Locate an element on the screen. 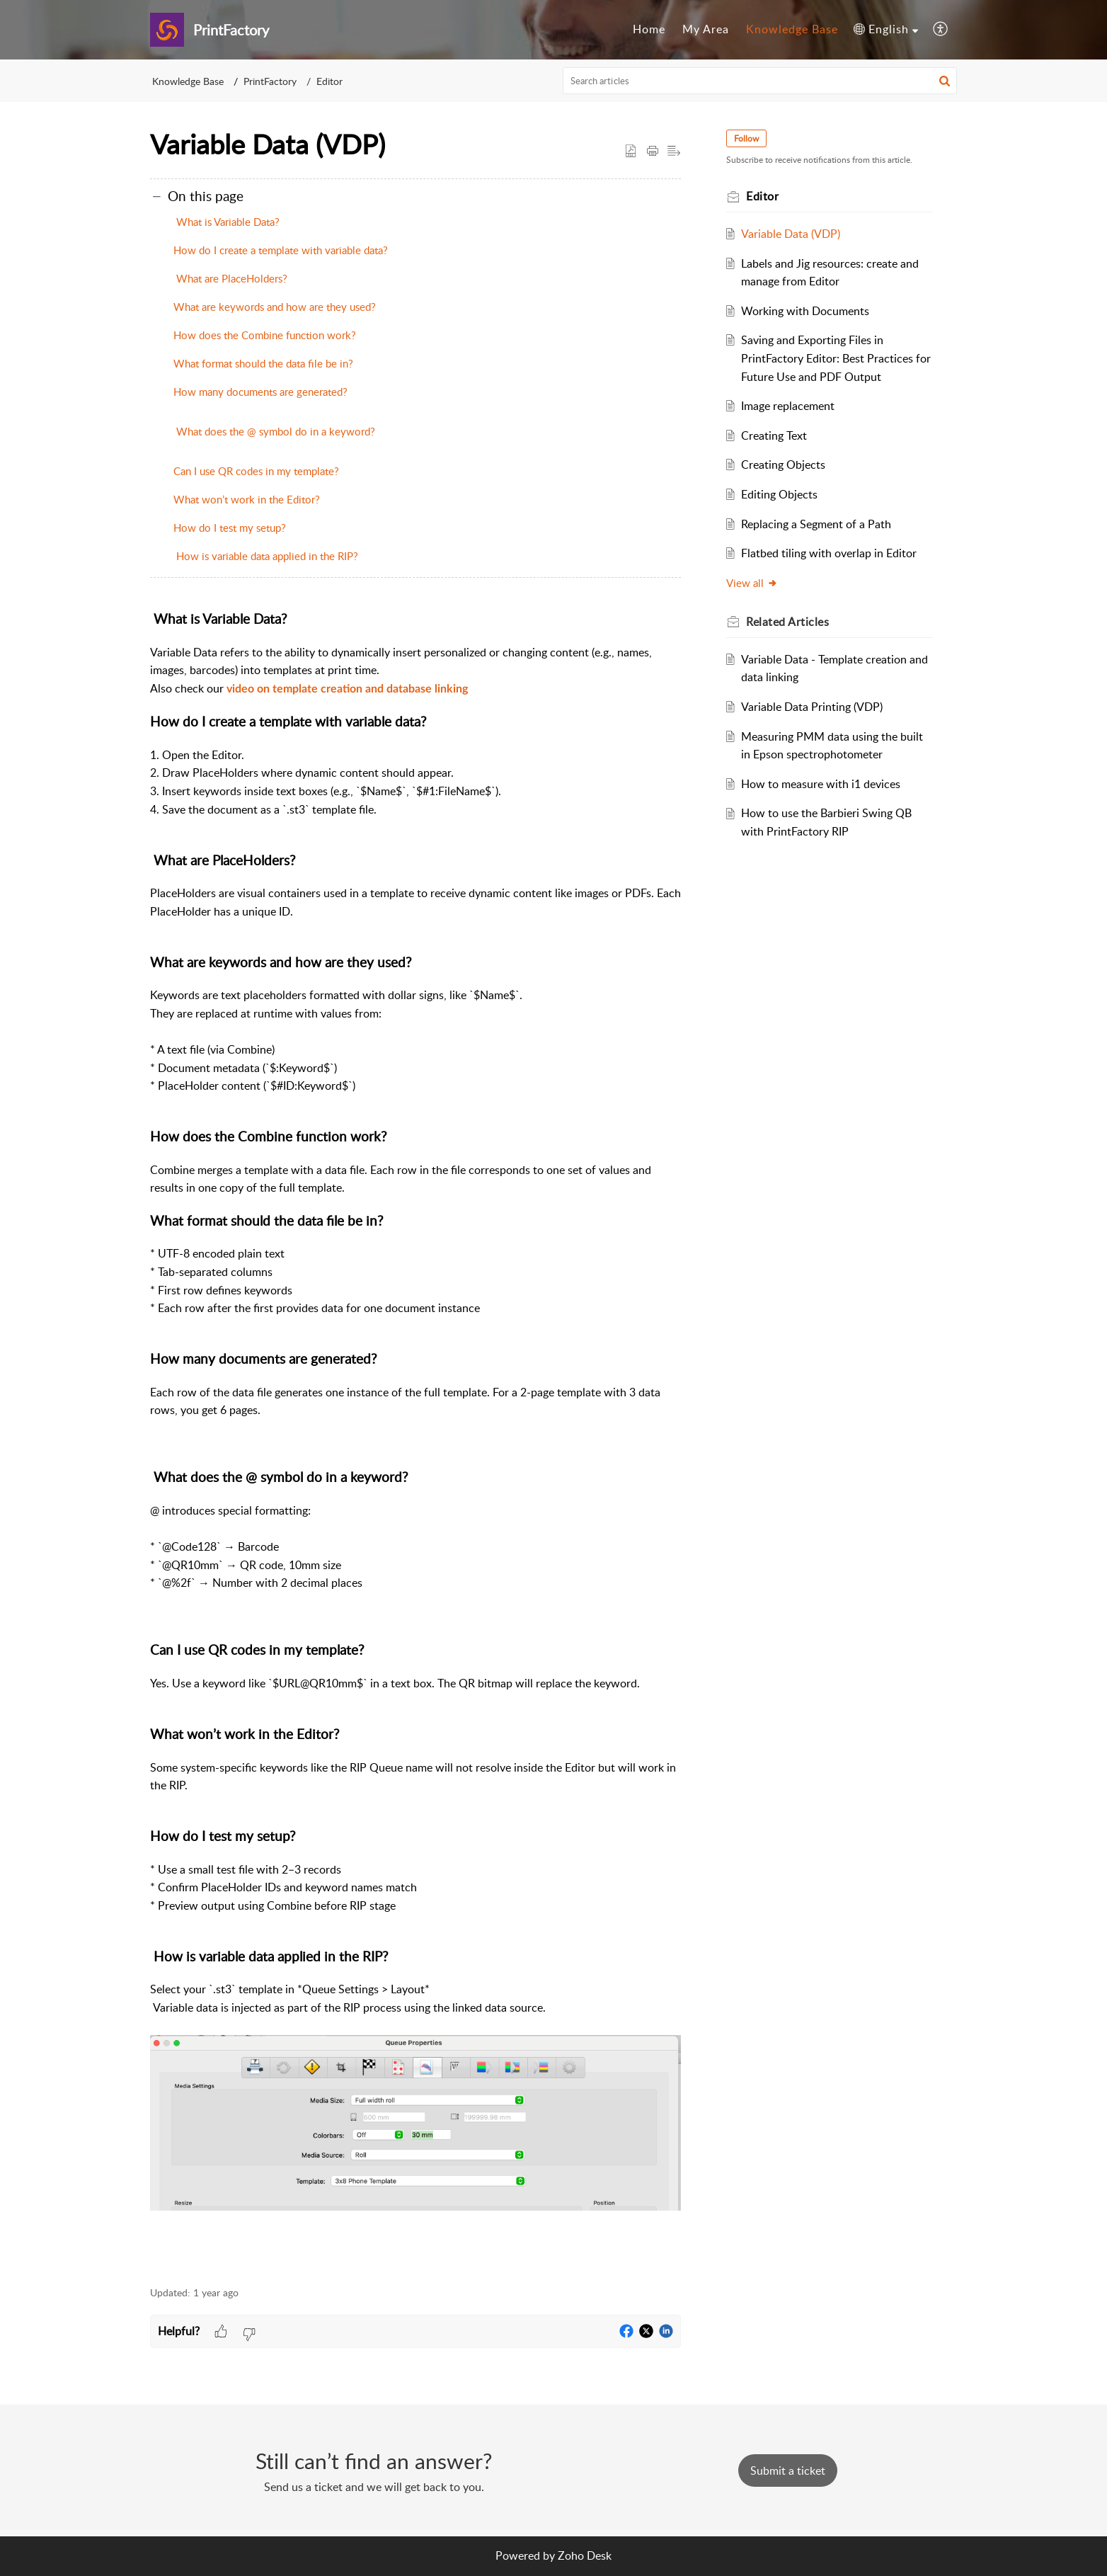  PrintFactory is located at coordinates (270, 81).